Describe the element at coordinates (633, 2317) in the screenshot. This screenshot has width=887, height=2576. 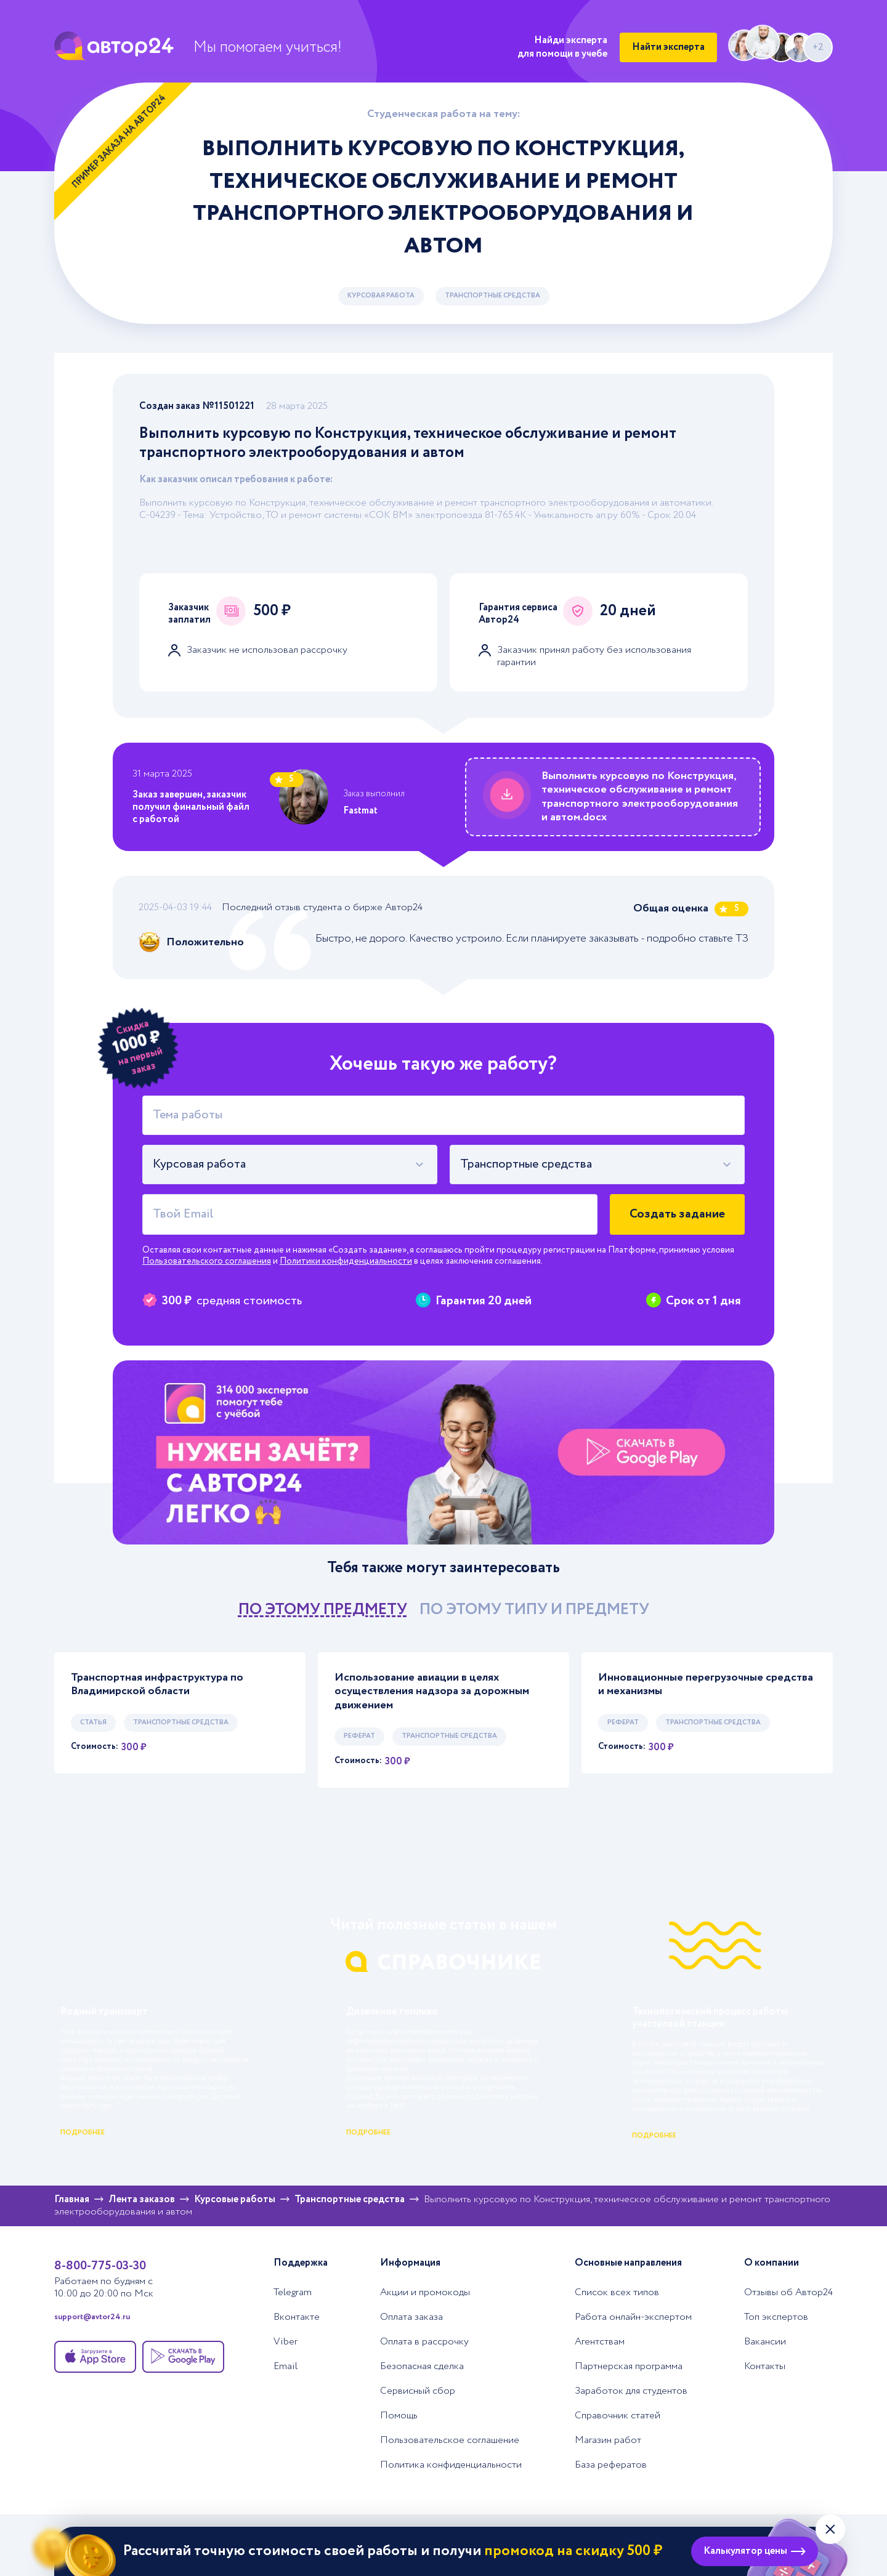
I see `Работа онлайн-экспертом` at that location.